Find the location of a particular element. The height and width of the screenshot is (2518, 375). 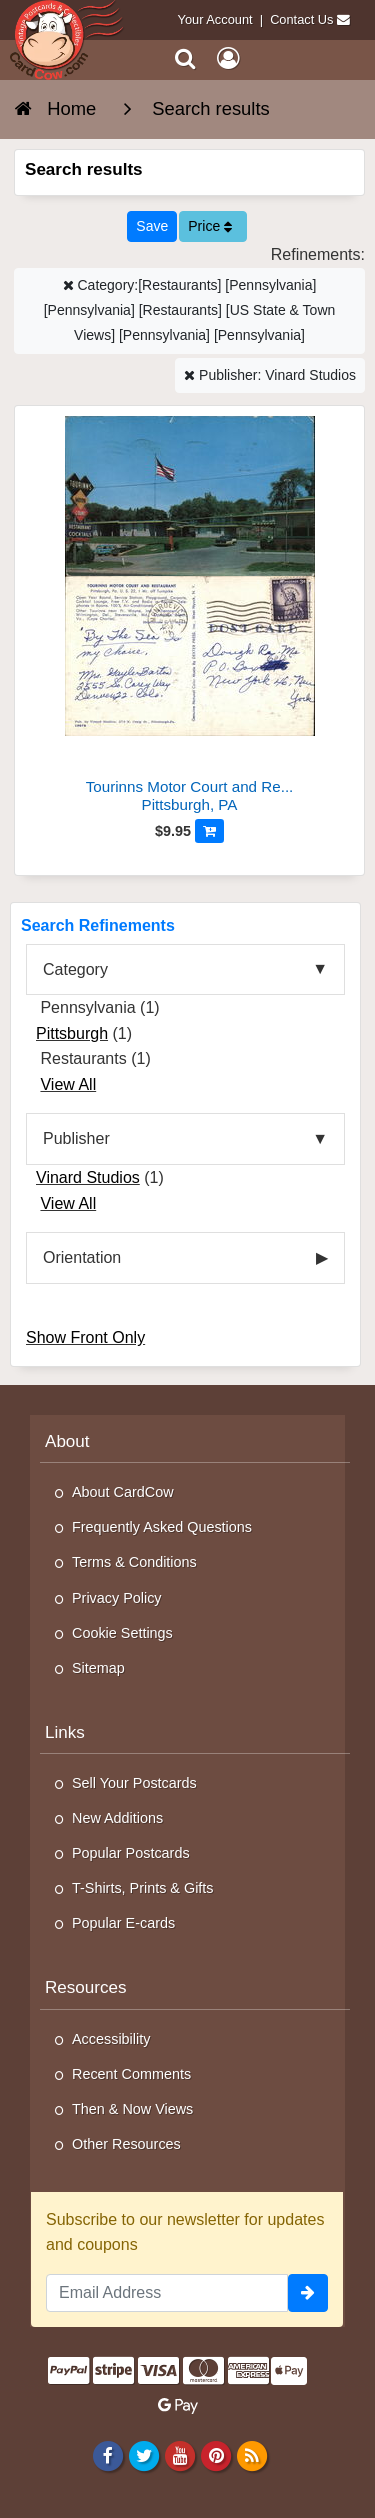

Popular Postcards is located at coordinates (131, 1853).